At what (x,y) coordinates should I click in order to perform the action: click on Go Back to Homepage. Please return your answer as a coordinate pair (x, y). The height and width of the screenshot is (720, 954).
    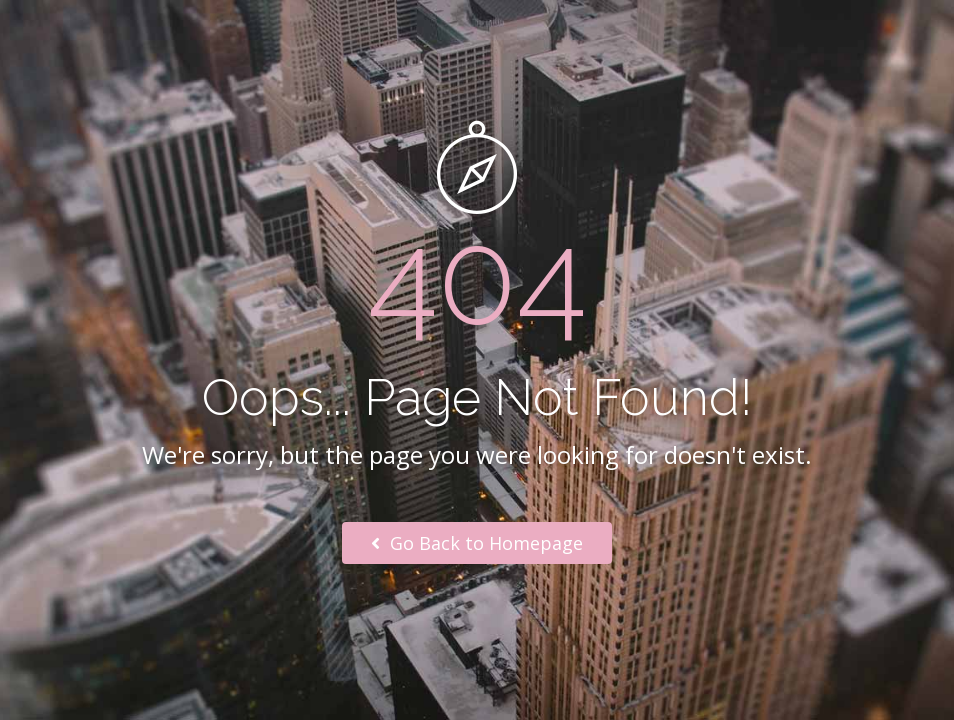
    Looking at the image, I should click on (477, 543).